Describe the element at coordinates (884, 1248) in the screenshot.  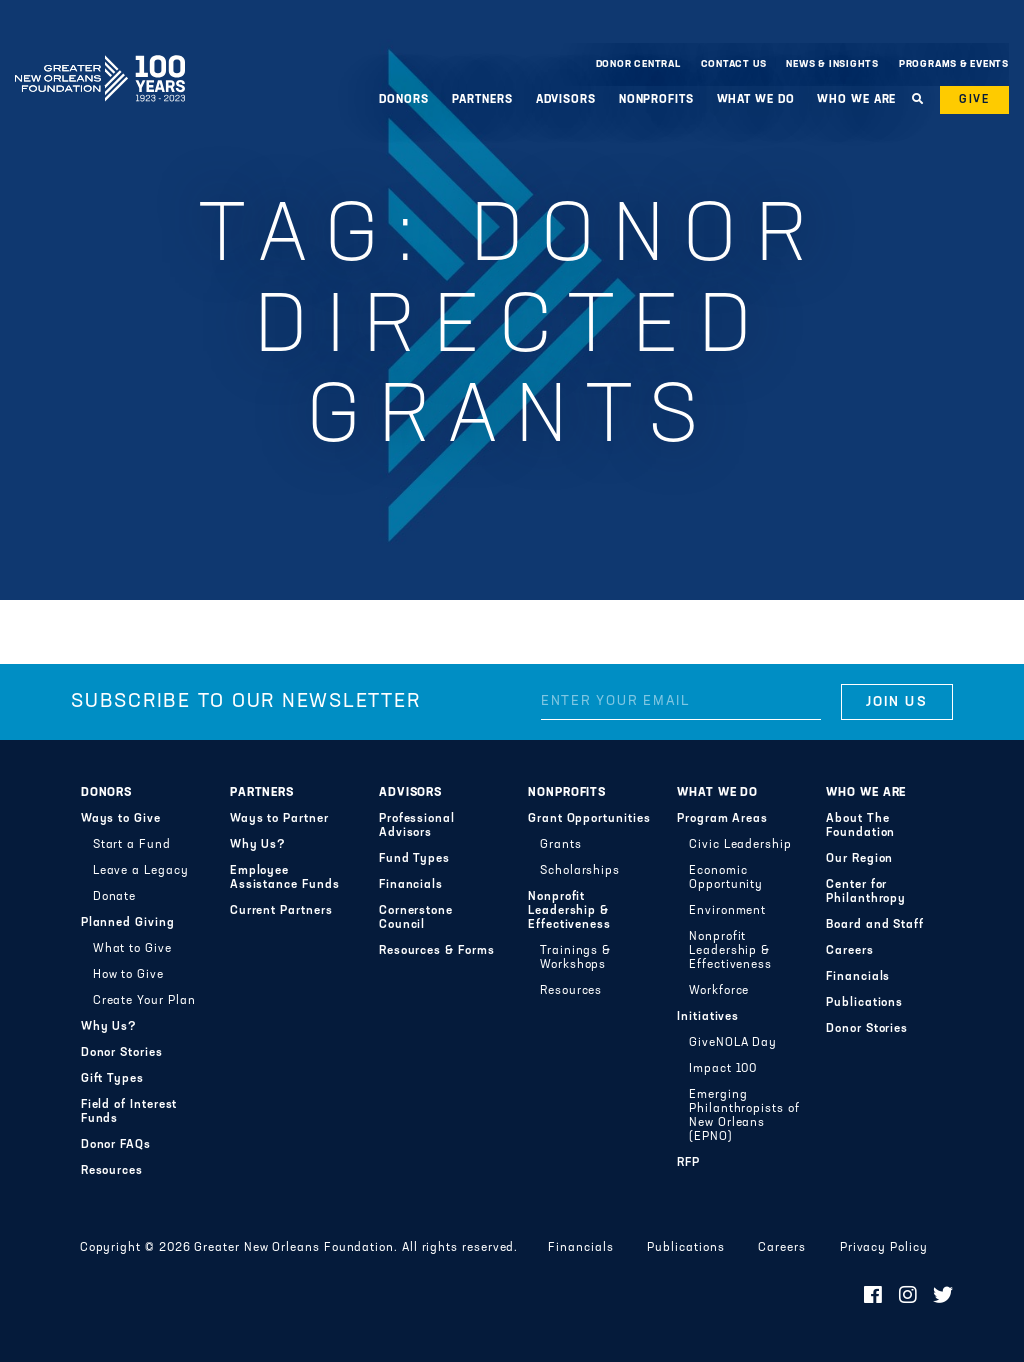
I see `Privacy Policy` at that location.